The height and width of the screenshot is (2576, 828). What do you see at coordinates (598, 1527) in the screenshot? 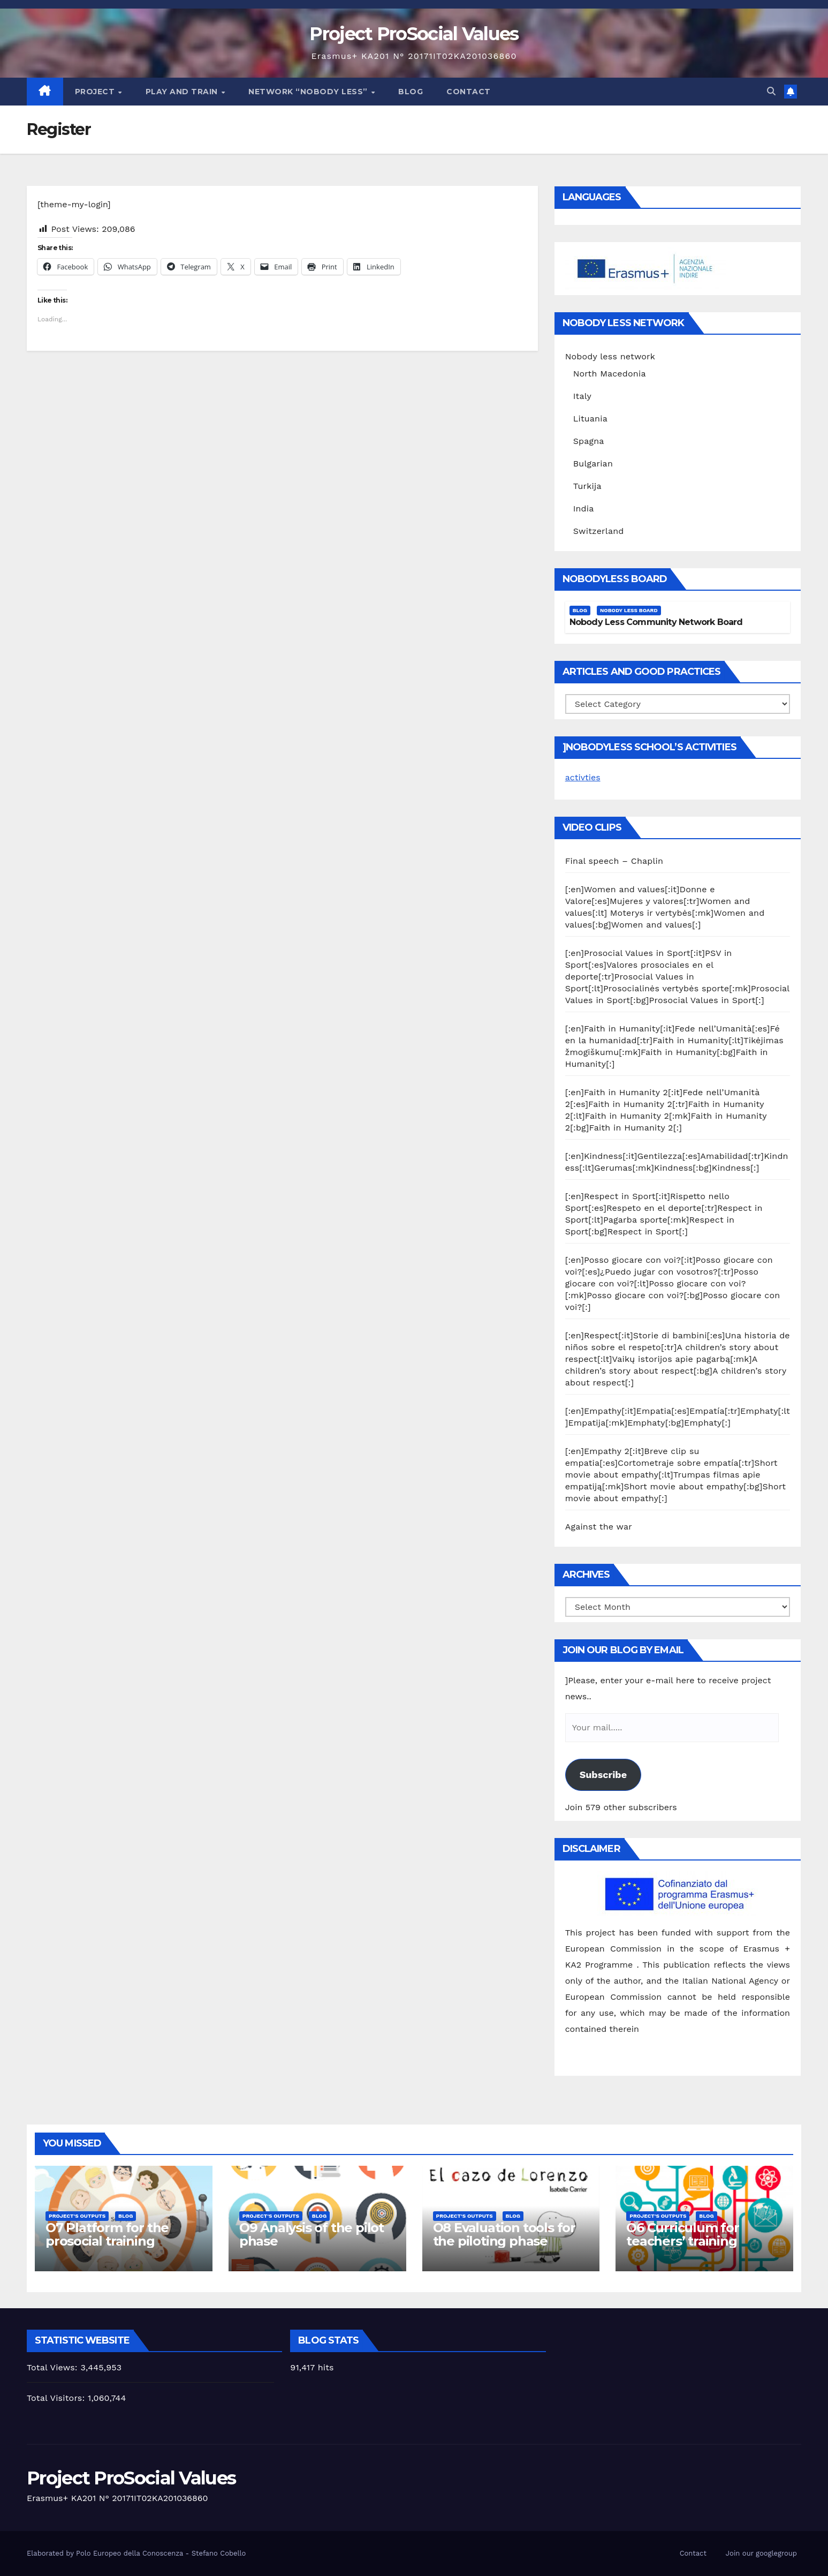
I see `Against the war` at bounding box center [598, 1527].